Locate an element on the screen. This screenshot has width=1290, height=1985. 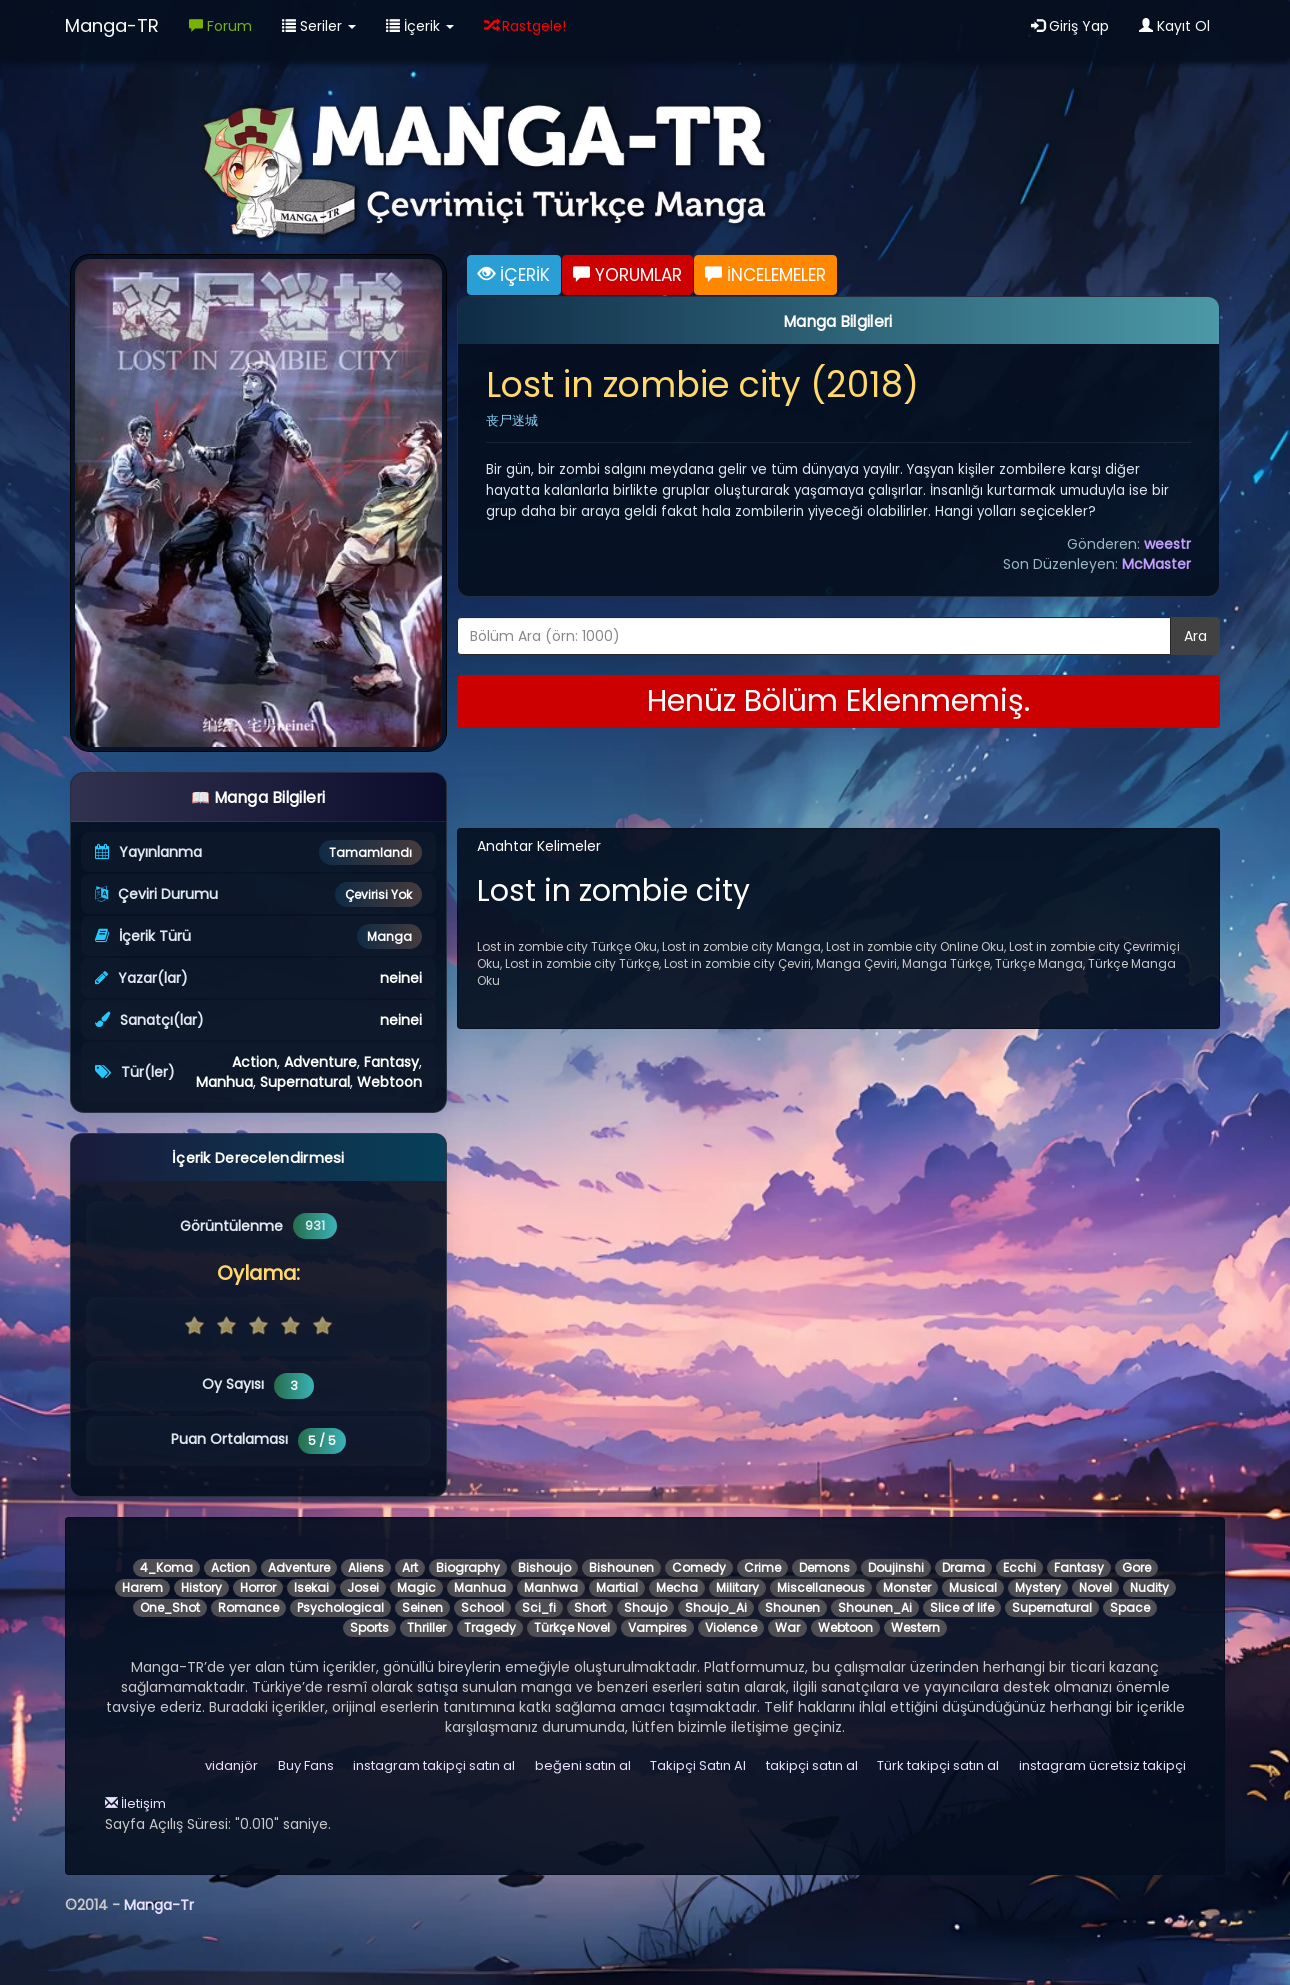
Türkçe Novel is located at coordinates (572, 1627).